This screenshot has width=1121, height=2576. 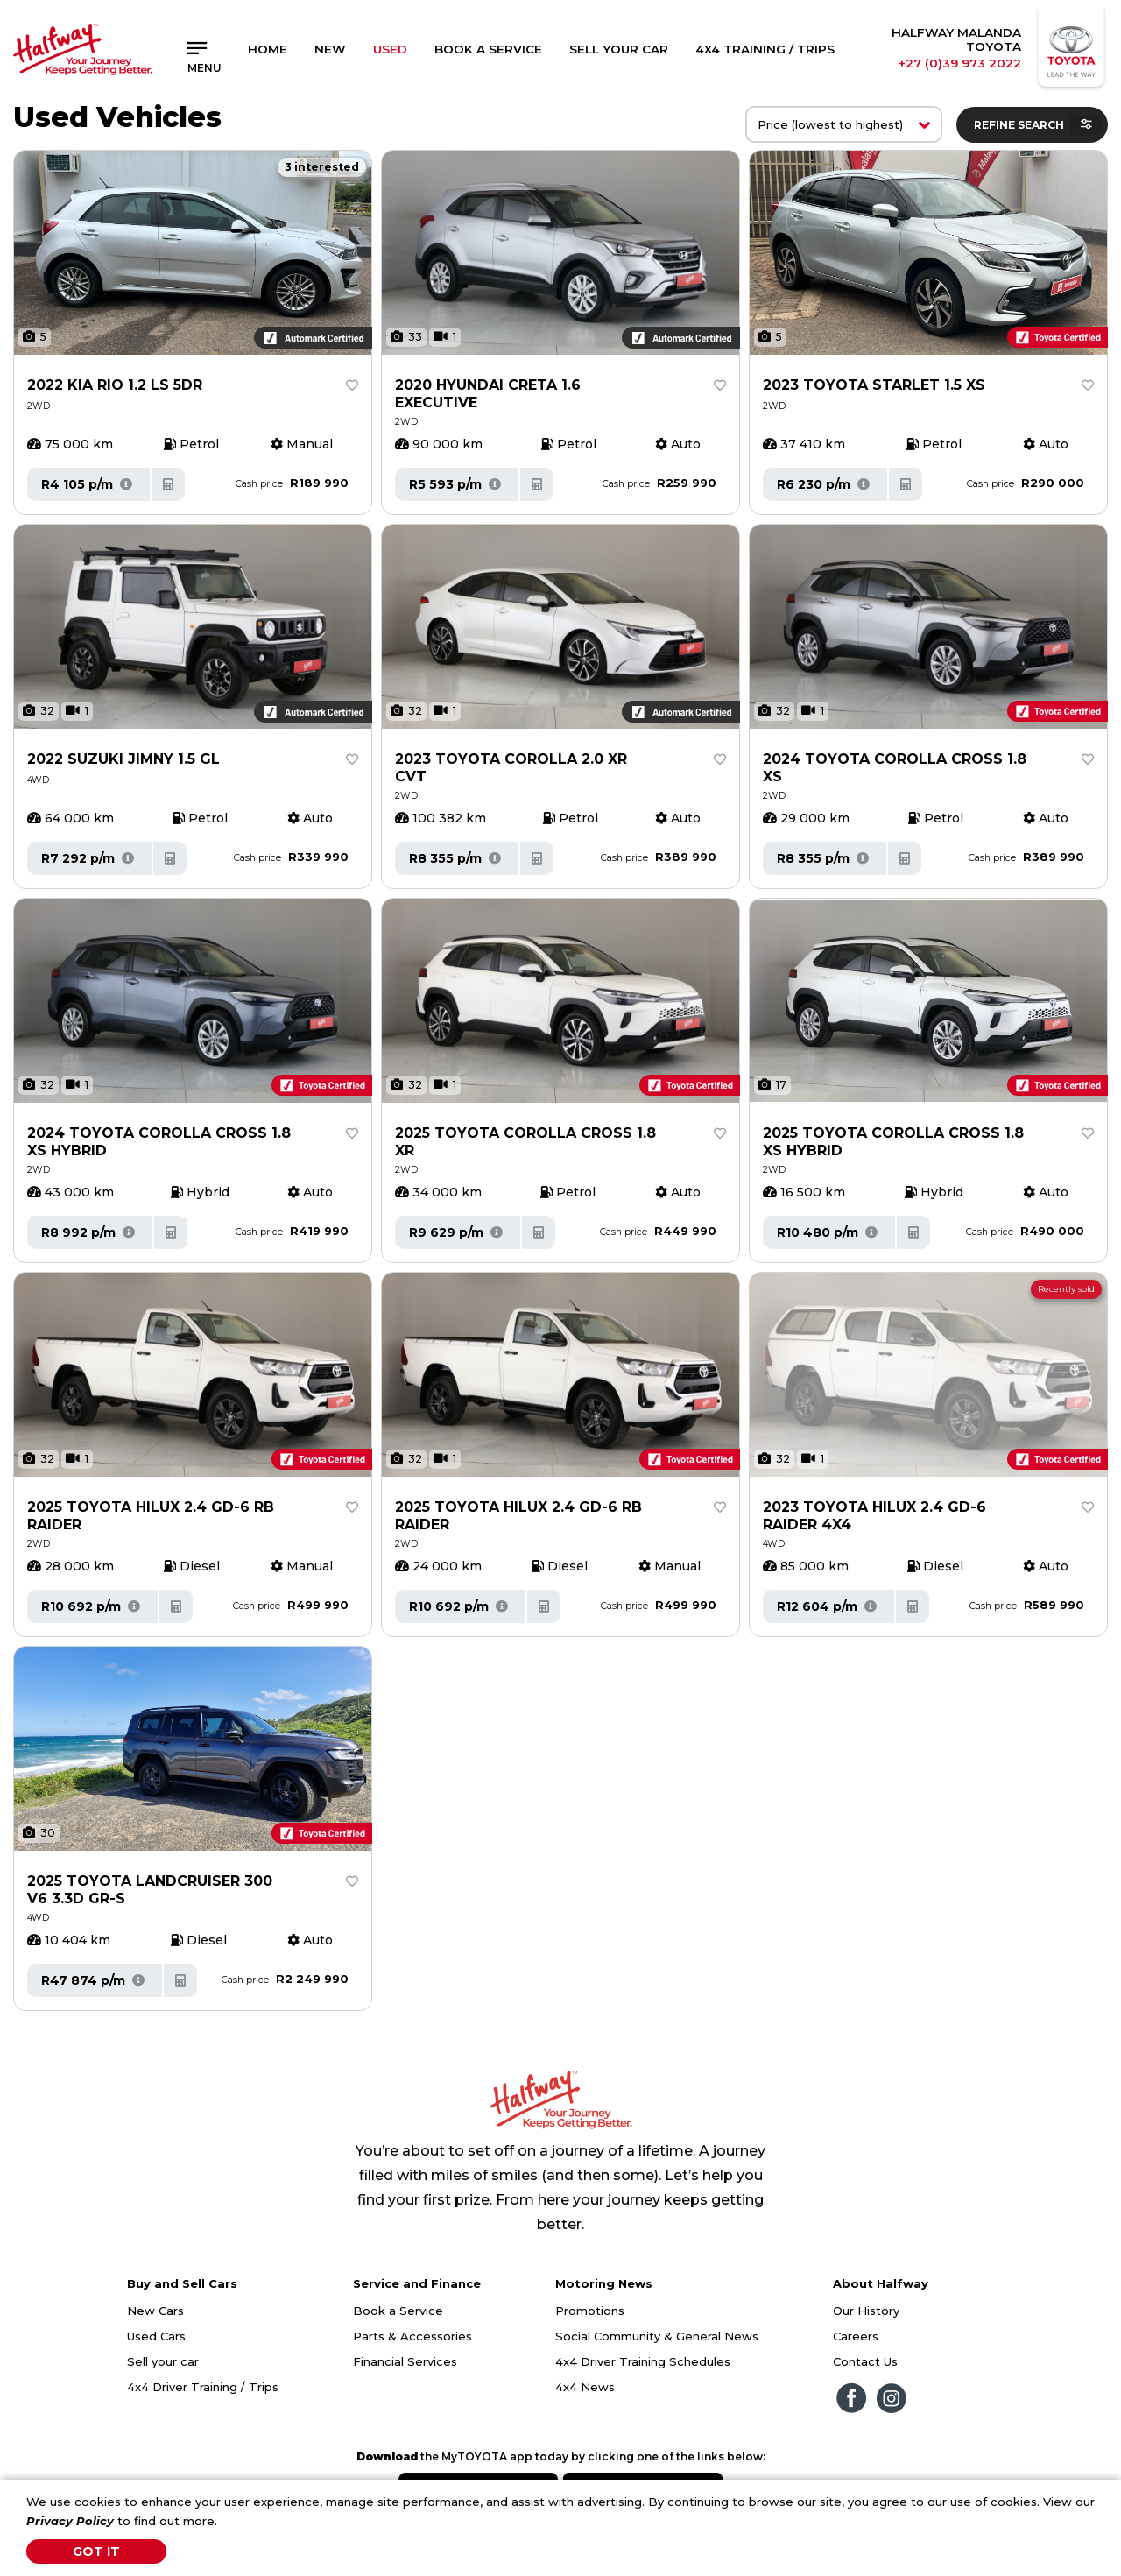 I want to click on New, so click(x=330, y=49).